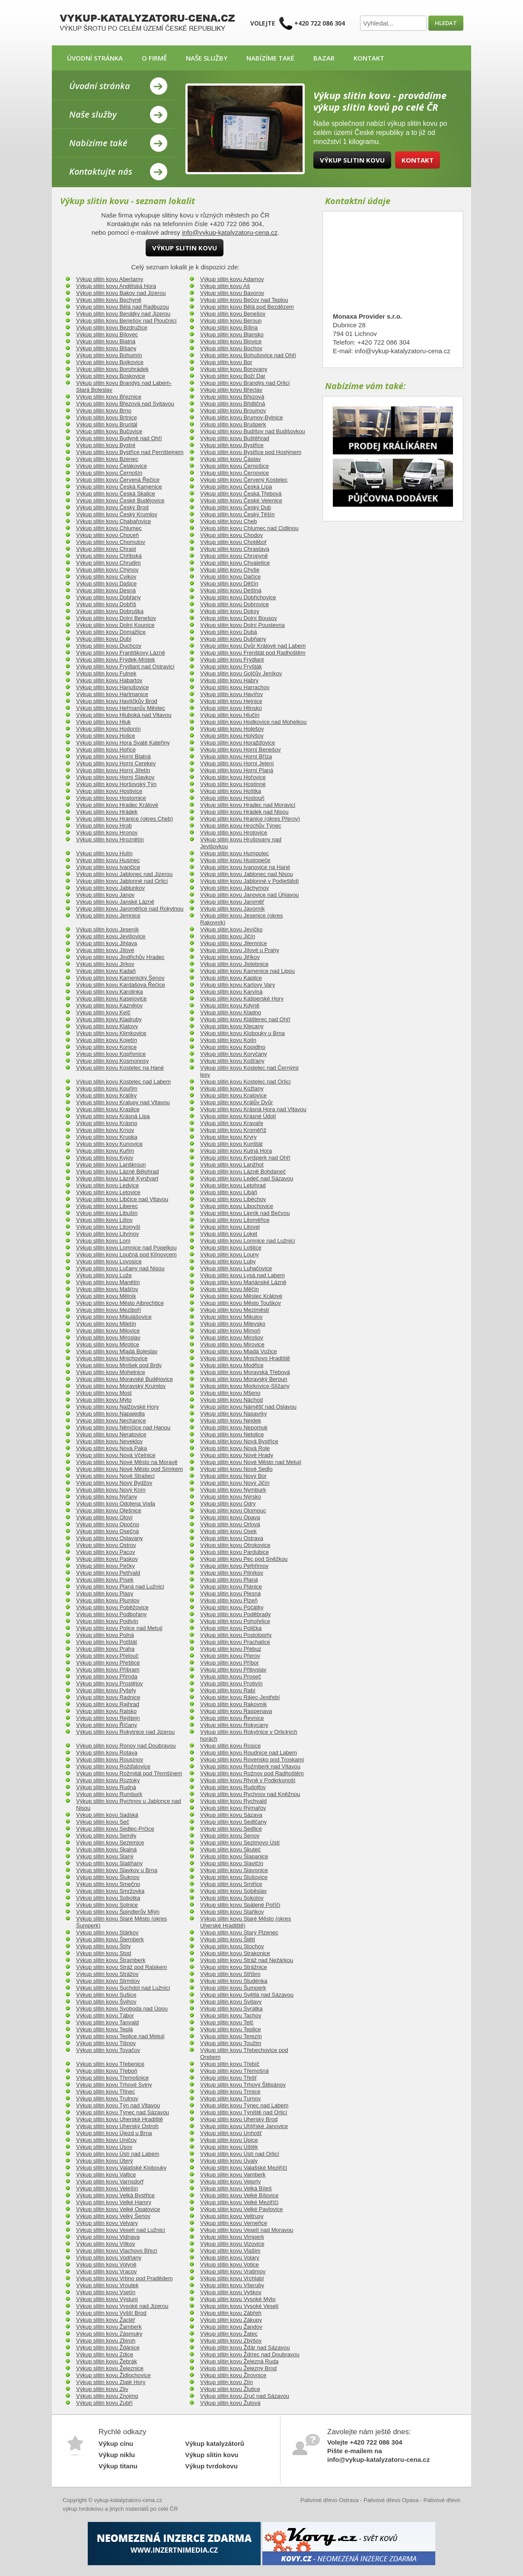 Image resolution: width=523 pixels, height=2576 pixels. I want to click on Výkup slitin kovu Uhlířské Janovice, so click(244, 2126).